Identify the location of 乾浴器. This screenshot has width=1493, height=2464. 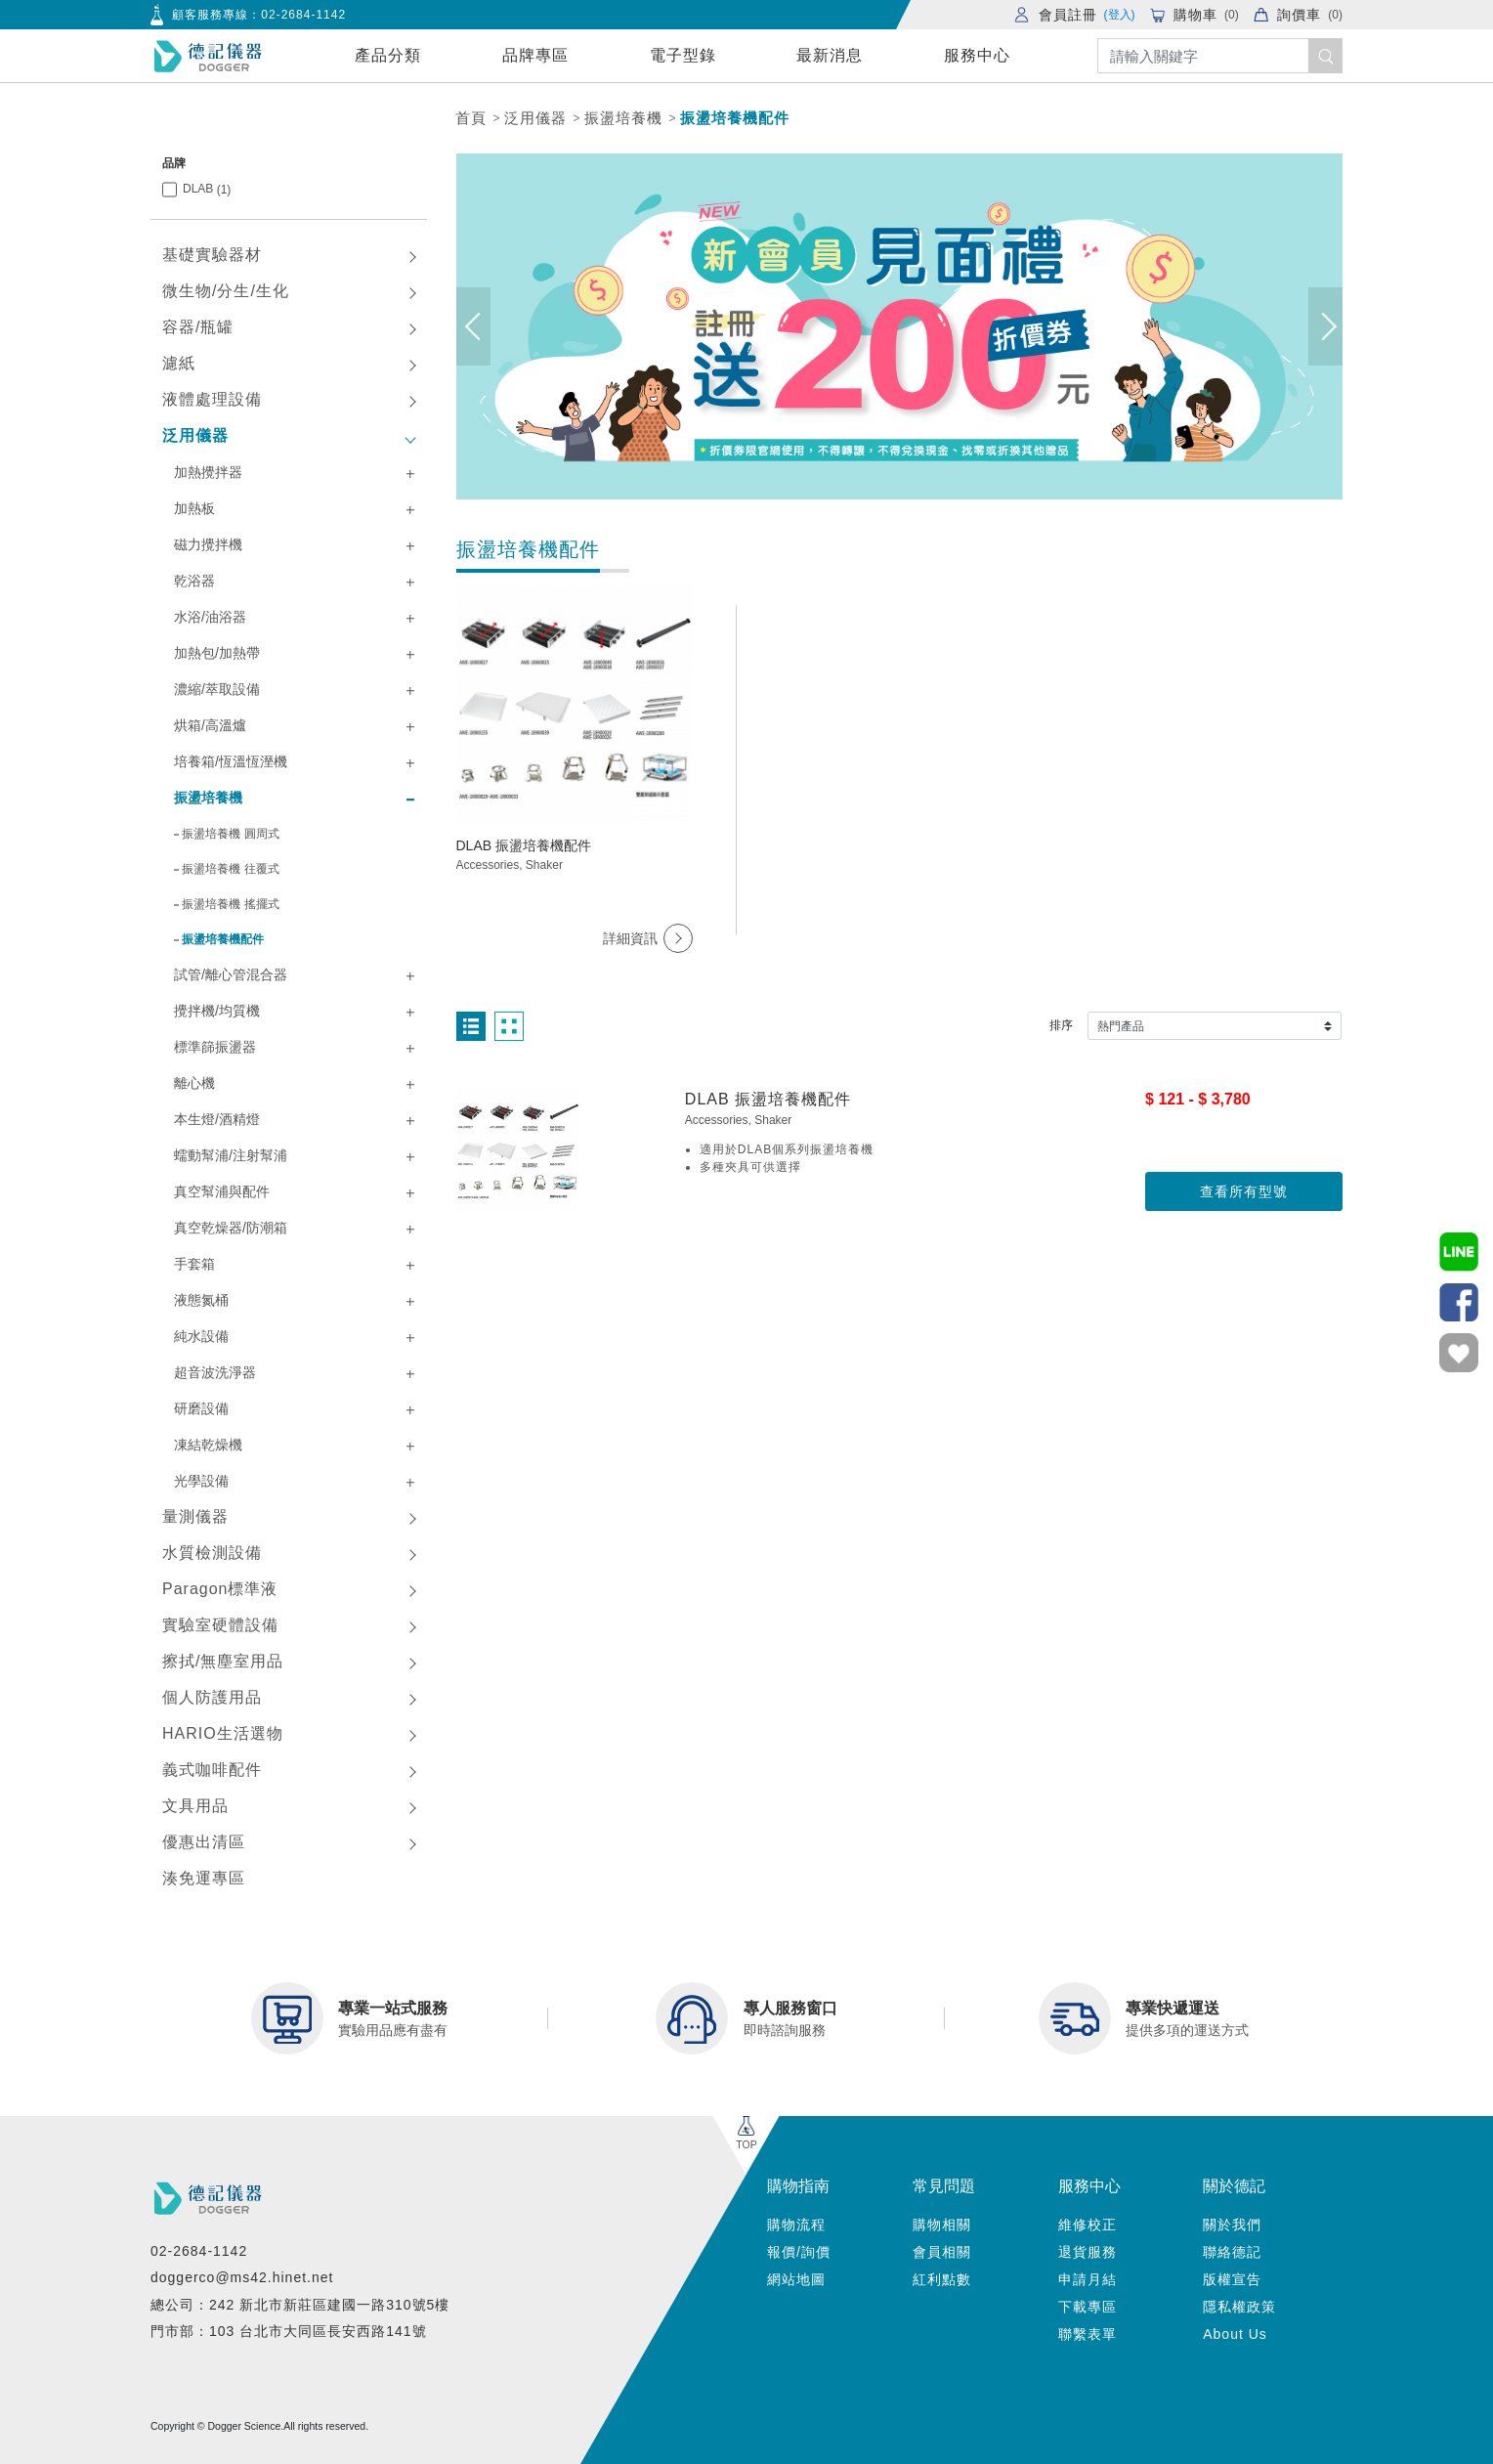
(194, 580).